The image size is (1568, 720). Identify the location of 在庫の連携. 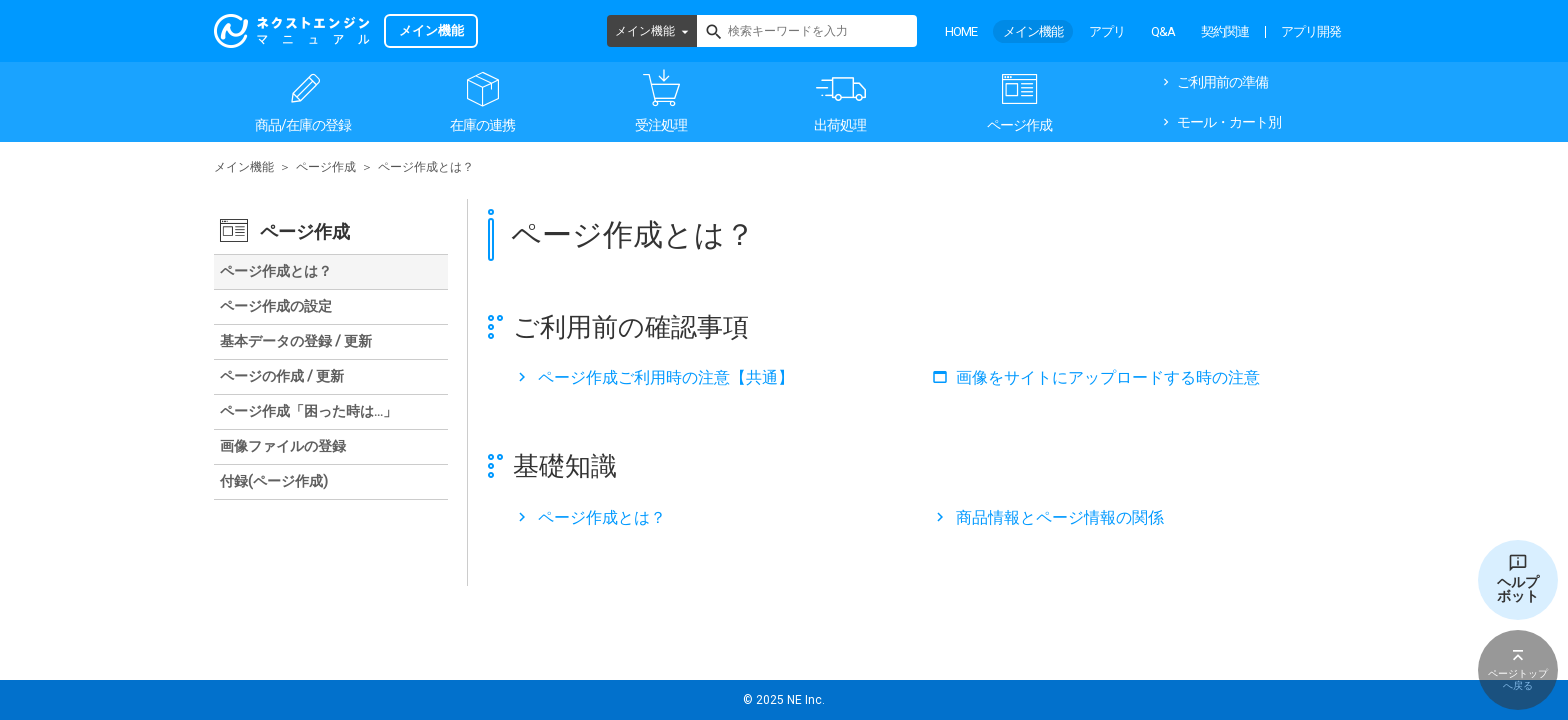
(482, 125).